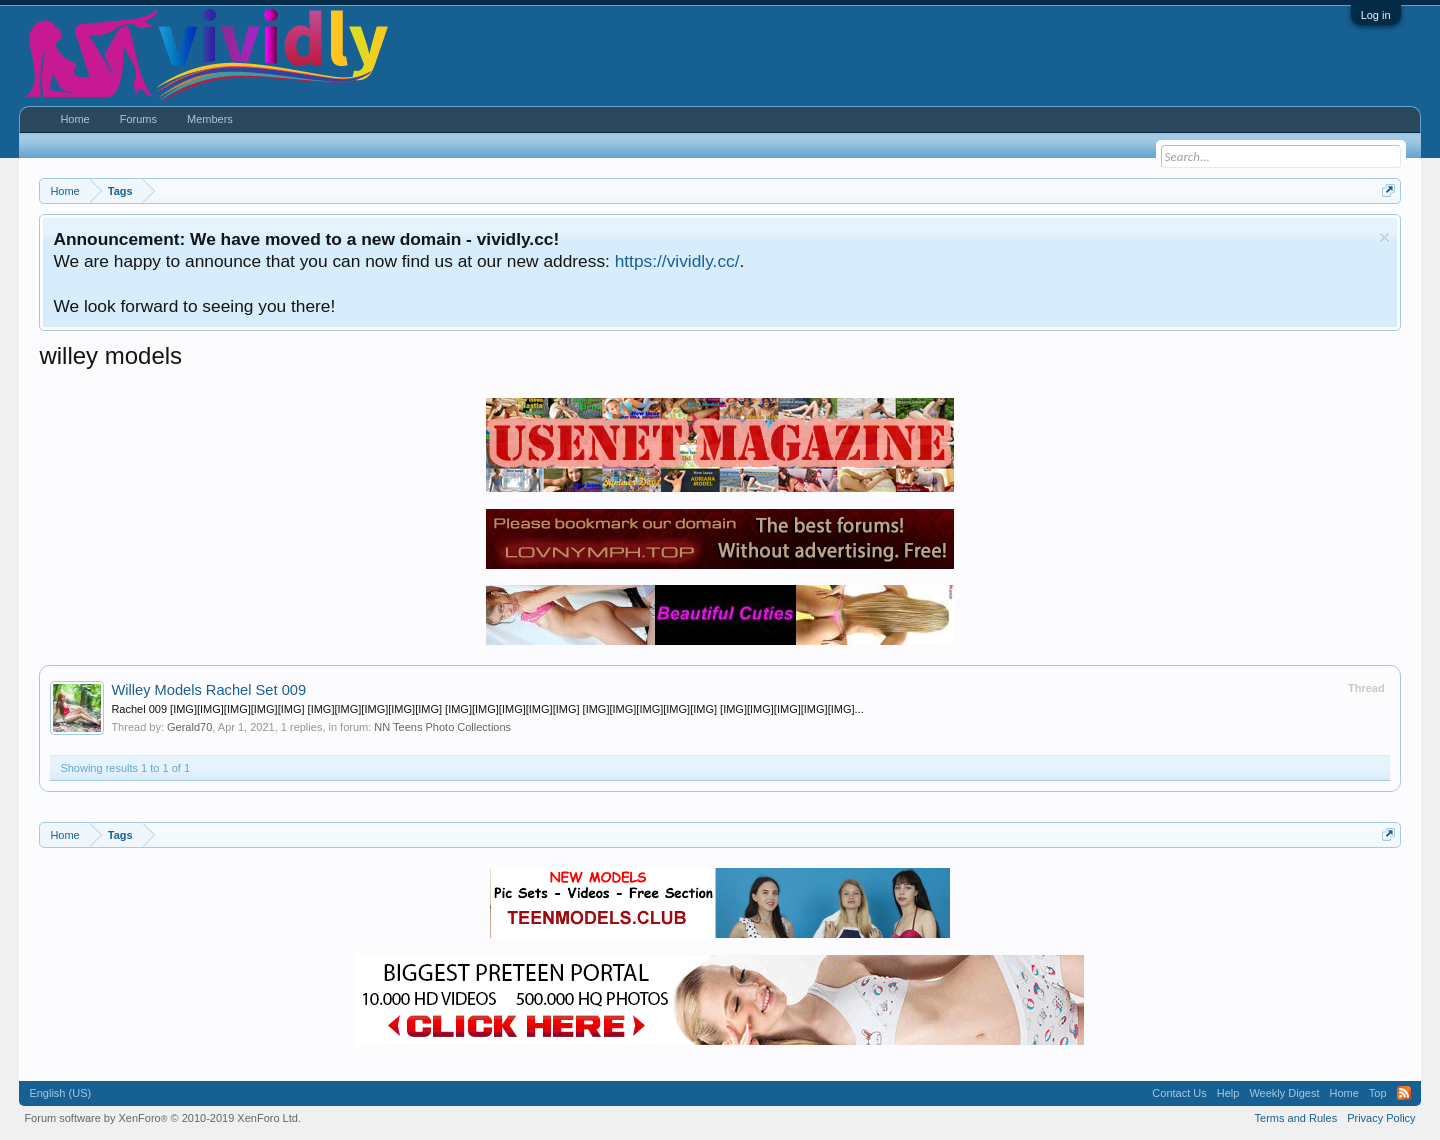  I want to click on Privacy Policy, so click(1381, 1118).